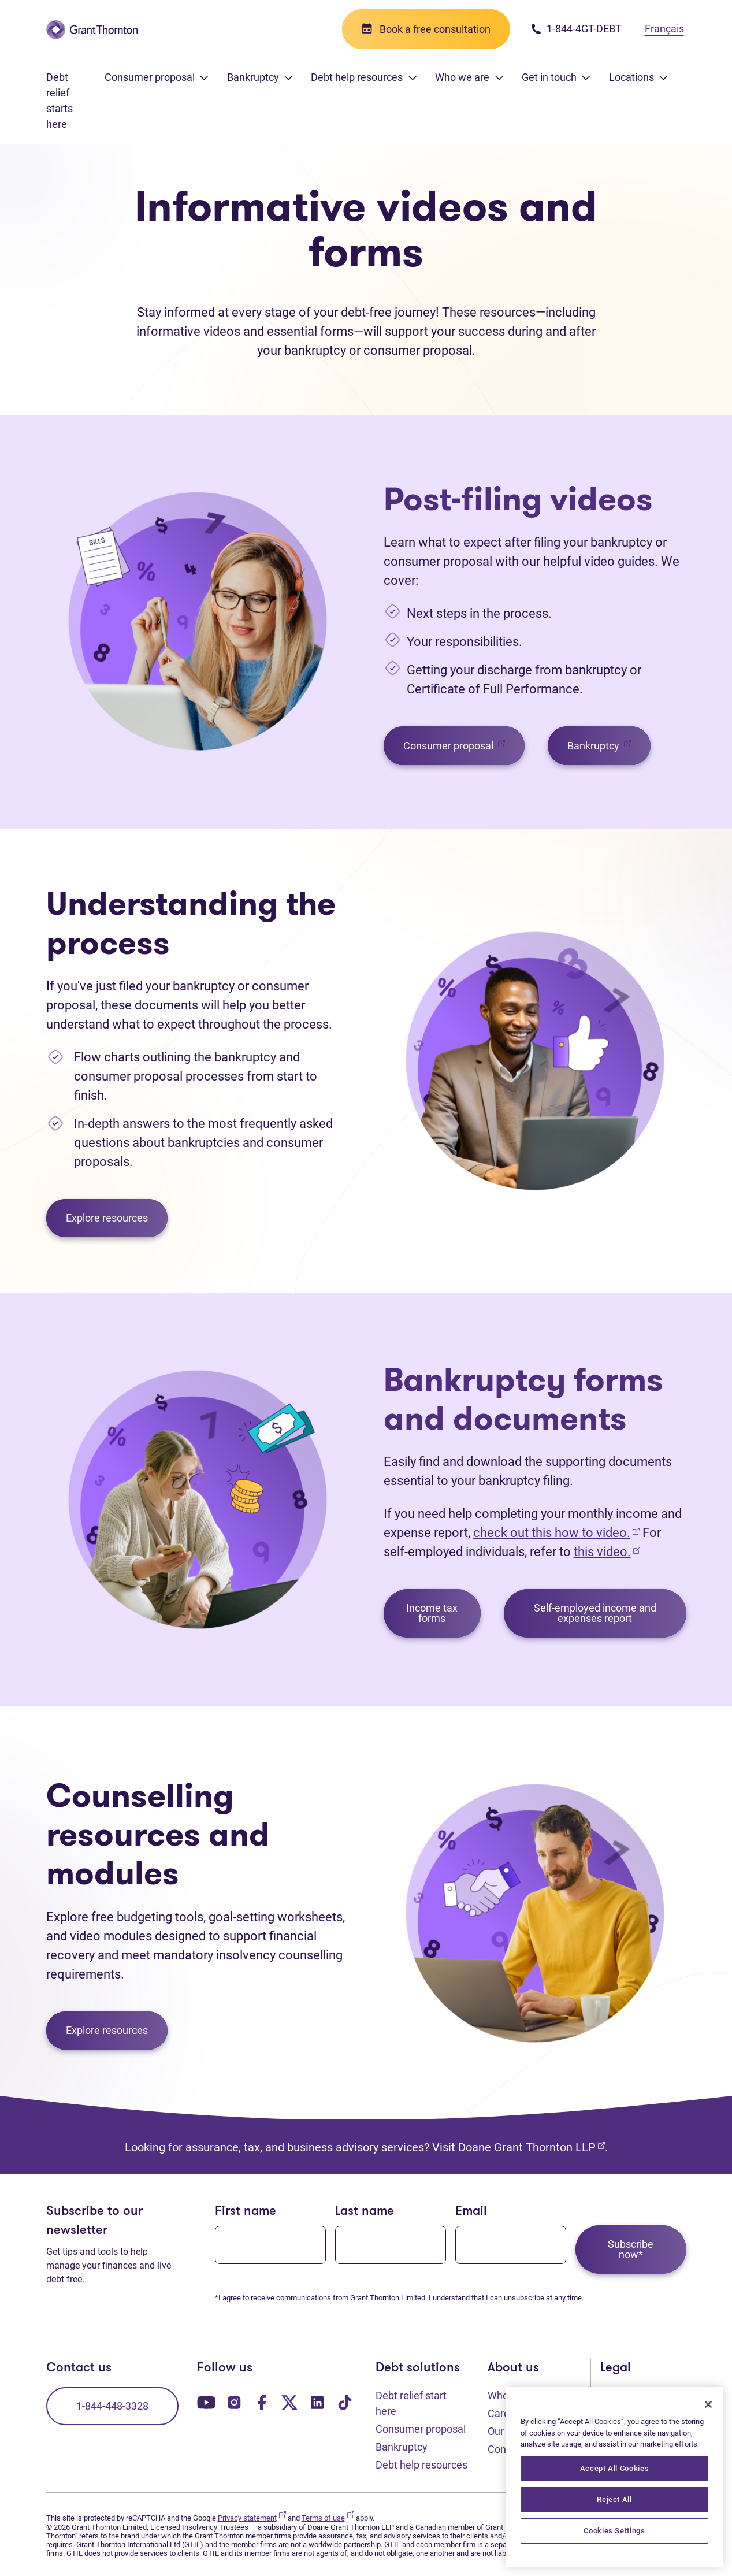 This screenshot has height=2576, width=732. Describe the element at coordinates (531, 2147) in the screenshot. I see `Doane Grant Thornton LLP` at that location.